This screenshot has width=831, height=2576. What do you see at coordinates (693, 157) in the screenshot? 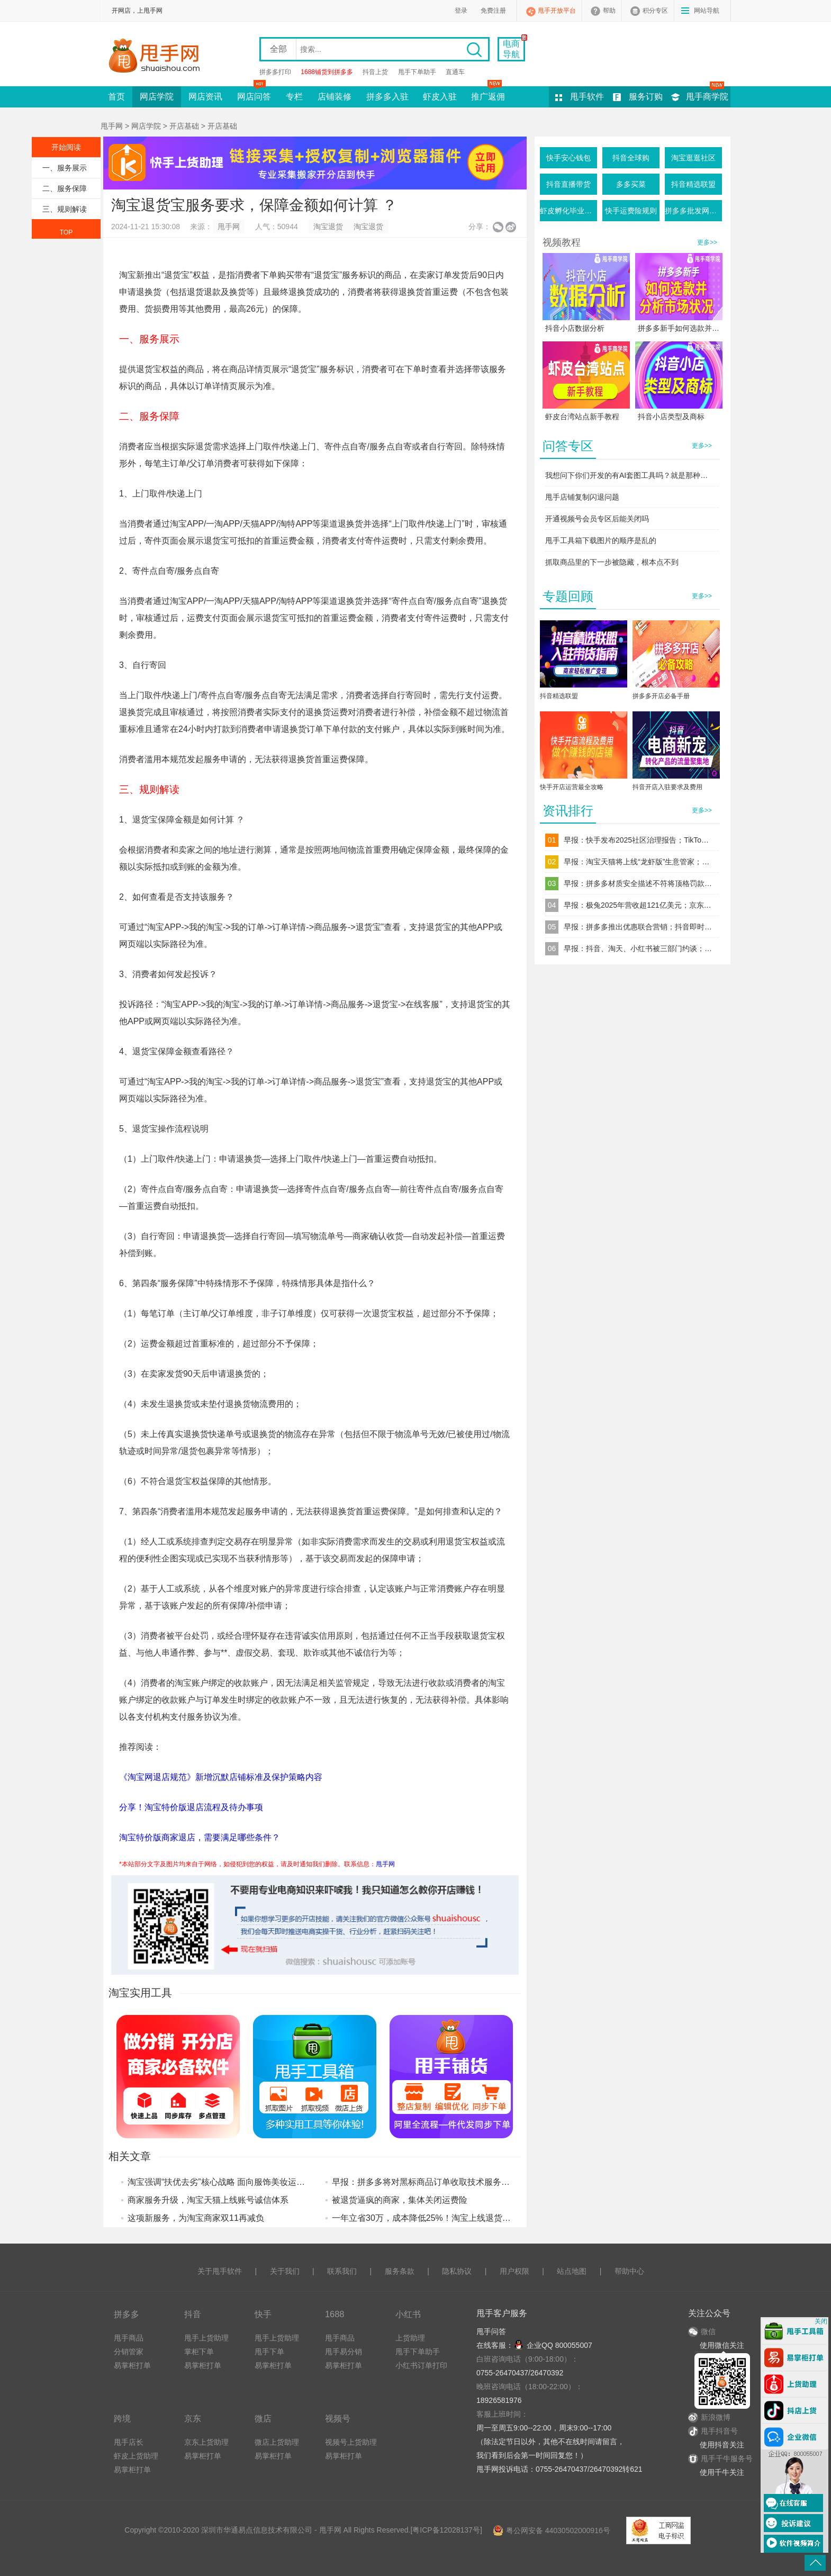
I see `淘宝逛逛社区` at bounding box center [693, 157].